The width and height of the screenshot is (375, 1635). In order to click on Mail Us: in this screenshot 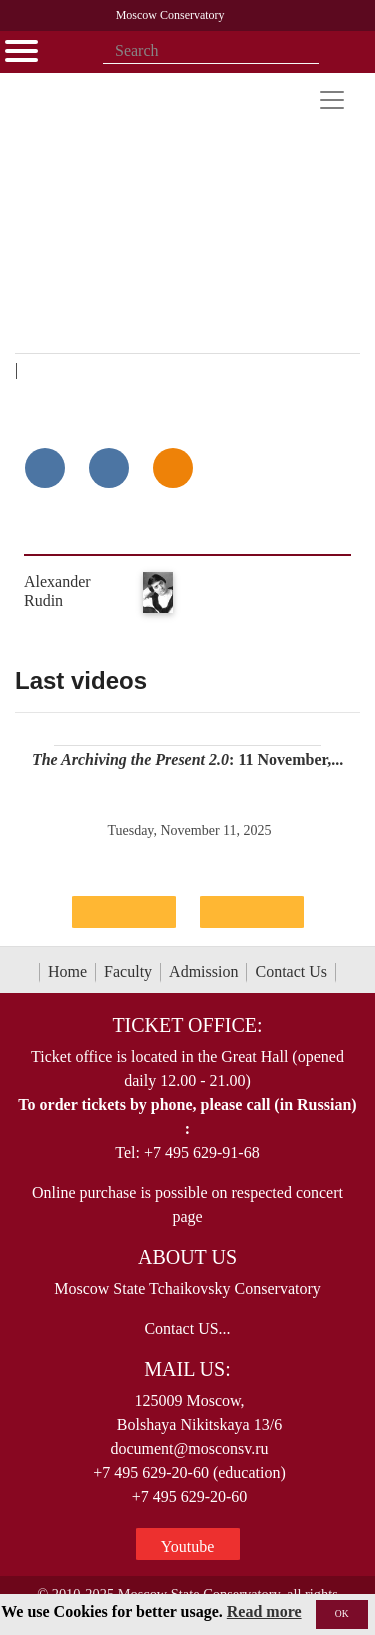, I will do `click(187, 1369)`.